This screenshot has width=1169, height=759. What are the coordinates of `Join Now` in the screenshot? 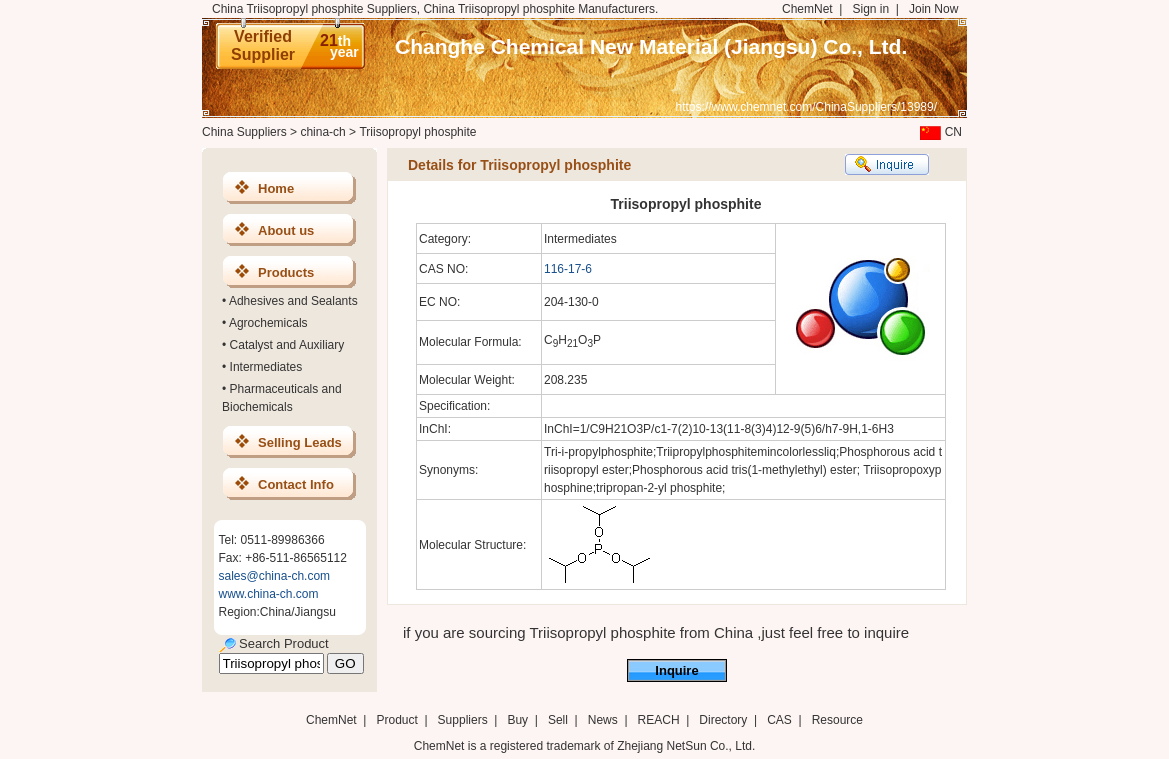 It's located at (933, 9).